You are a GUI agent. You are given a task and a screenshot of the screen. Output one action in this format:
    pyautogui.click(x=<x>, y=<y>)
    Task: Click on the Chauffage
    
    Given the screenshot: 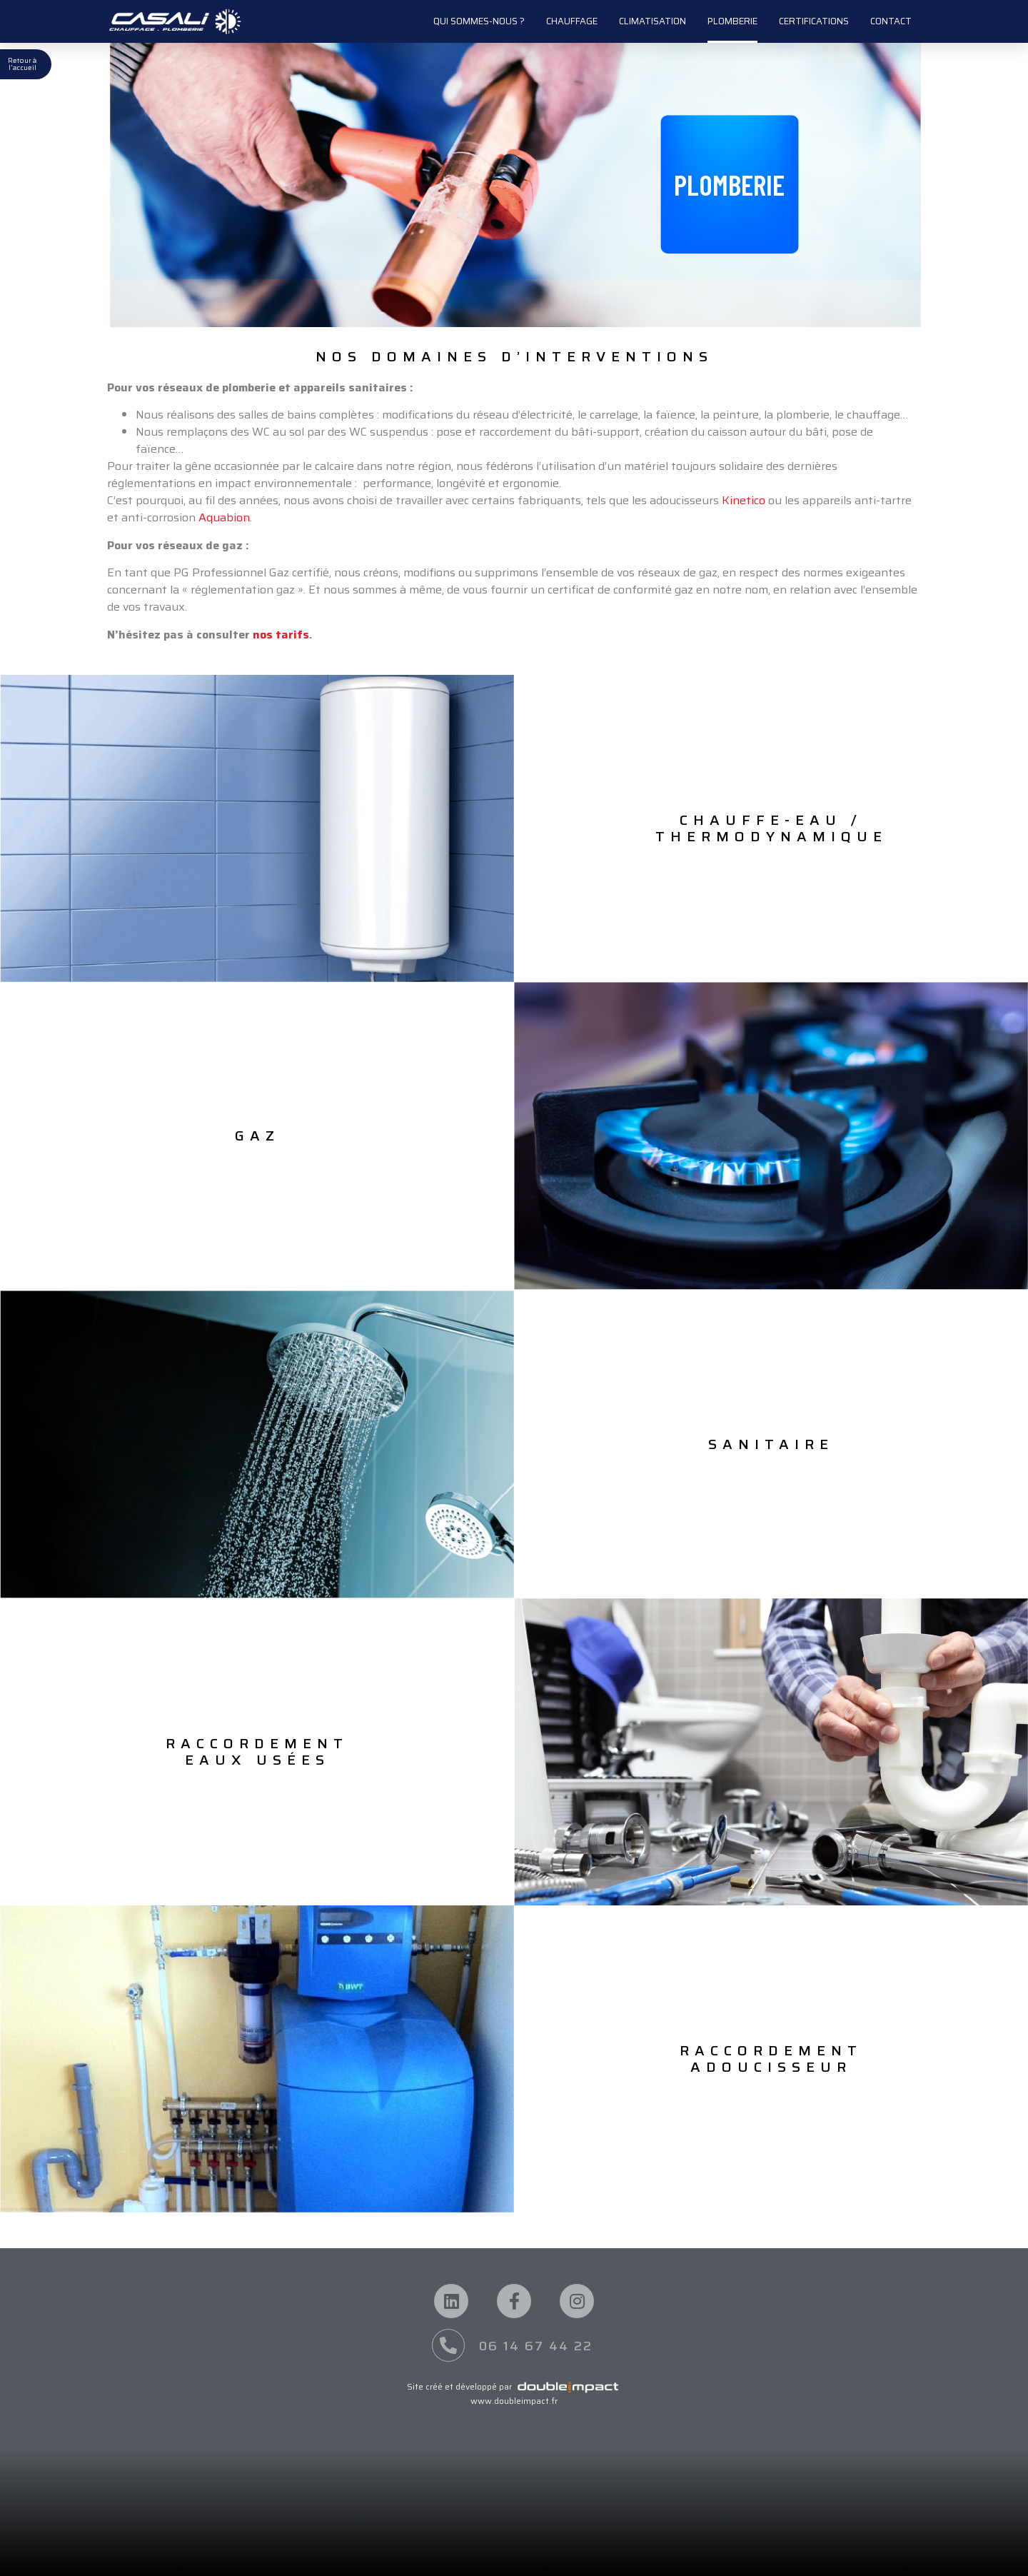 What is the action you would take?
    pyautogui.click(x=572, y=21)
    